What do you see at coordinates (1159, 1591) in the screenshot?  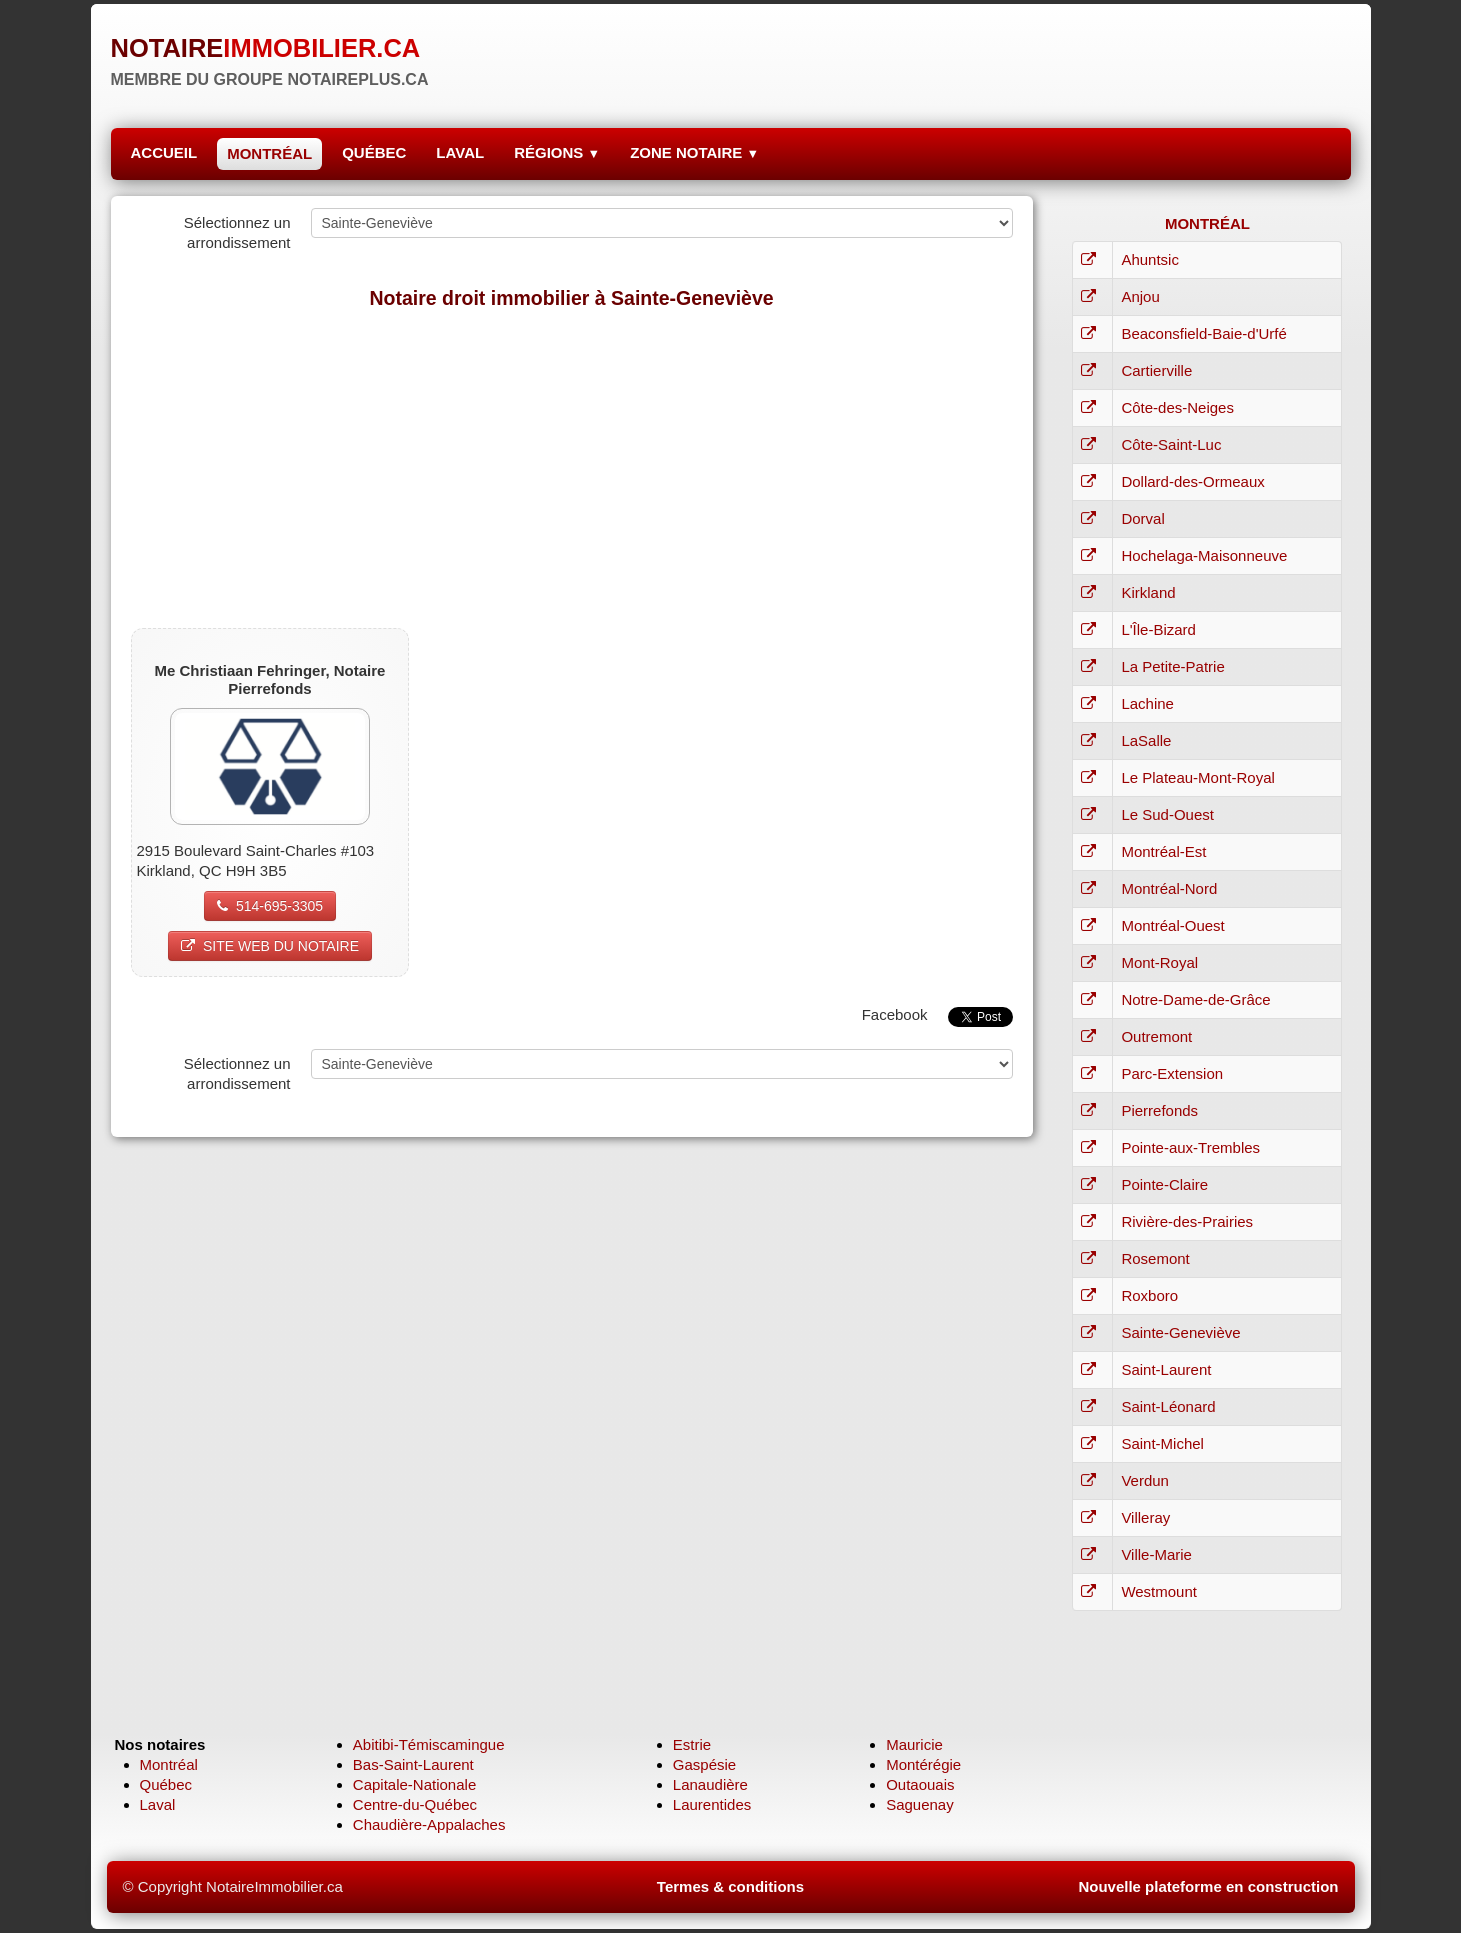 I see `Westmount` at bounding box center [1159, 1591].